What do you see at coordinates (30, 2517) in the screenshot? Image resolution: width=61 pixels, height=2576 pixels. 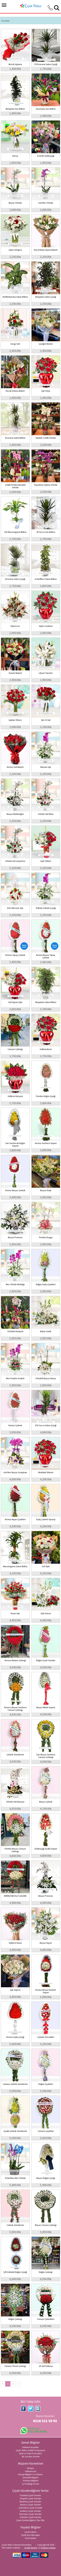 I see `Üsküdar Çiçek Gönder` at bounding box center [30, 2517].